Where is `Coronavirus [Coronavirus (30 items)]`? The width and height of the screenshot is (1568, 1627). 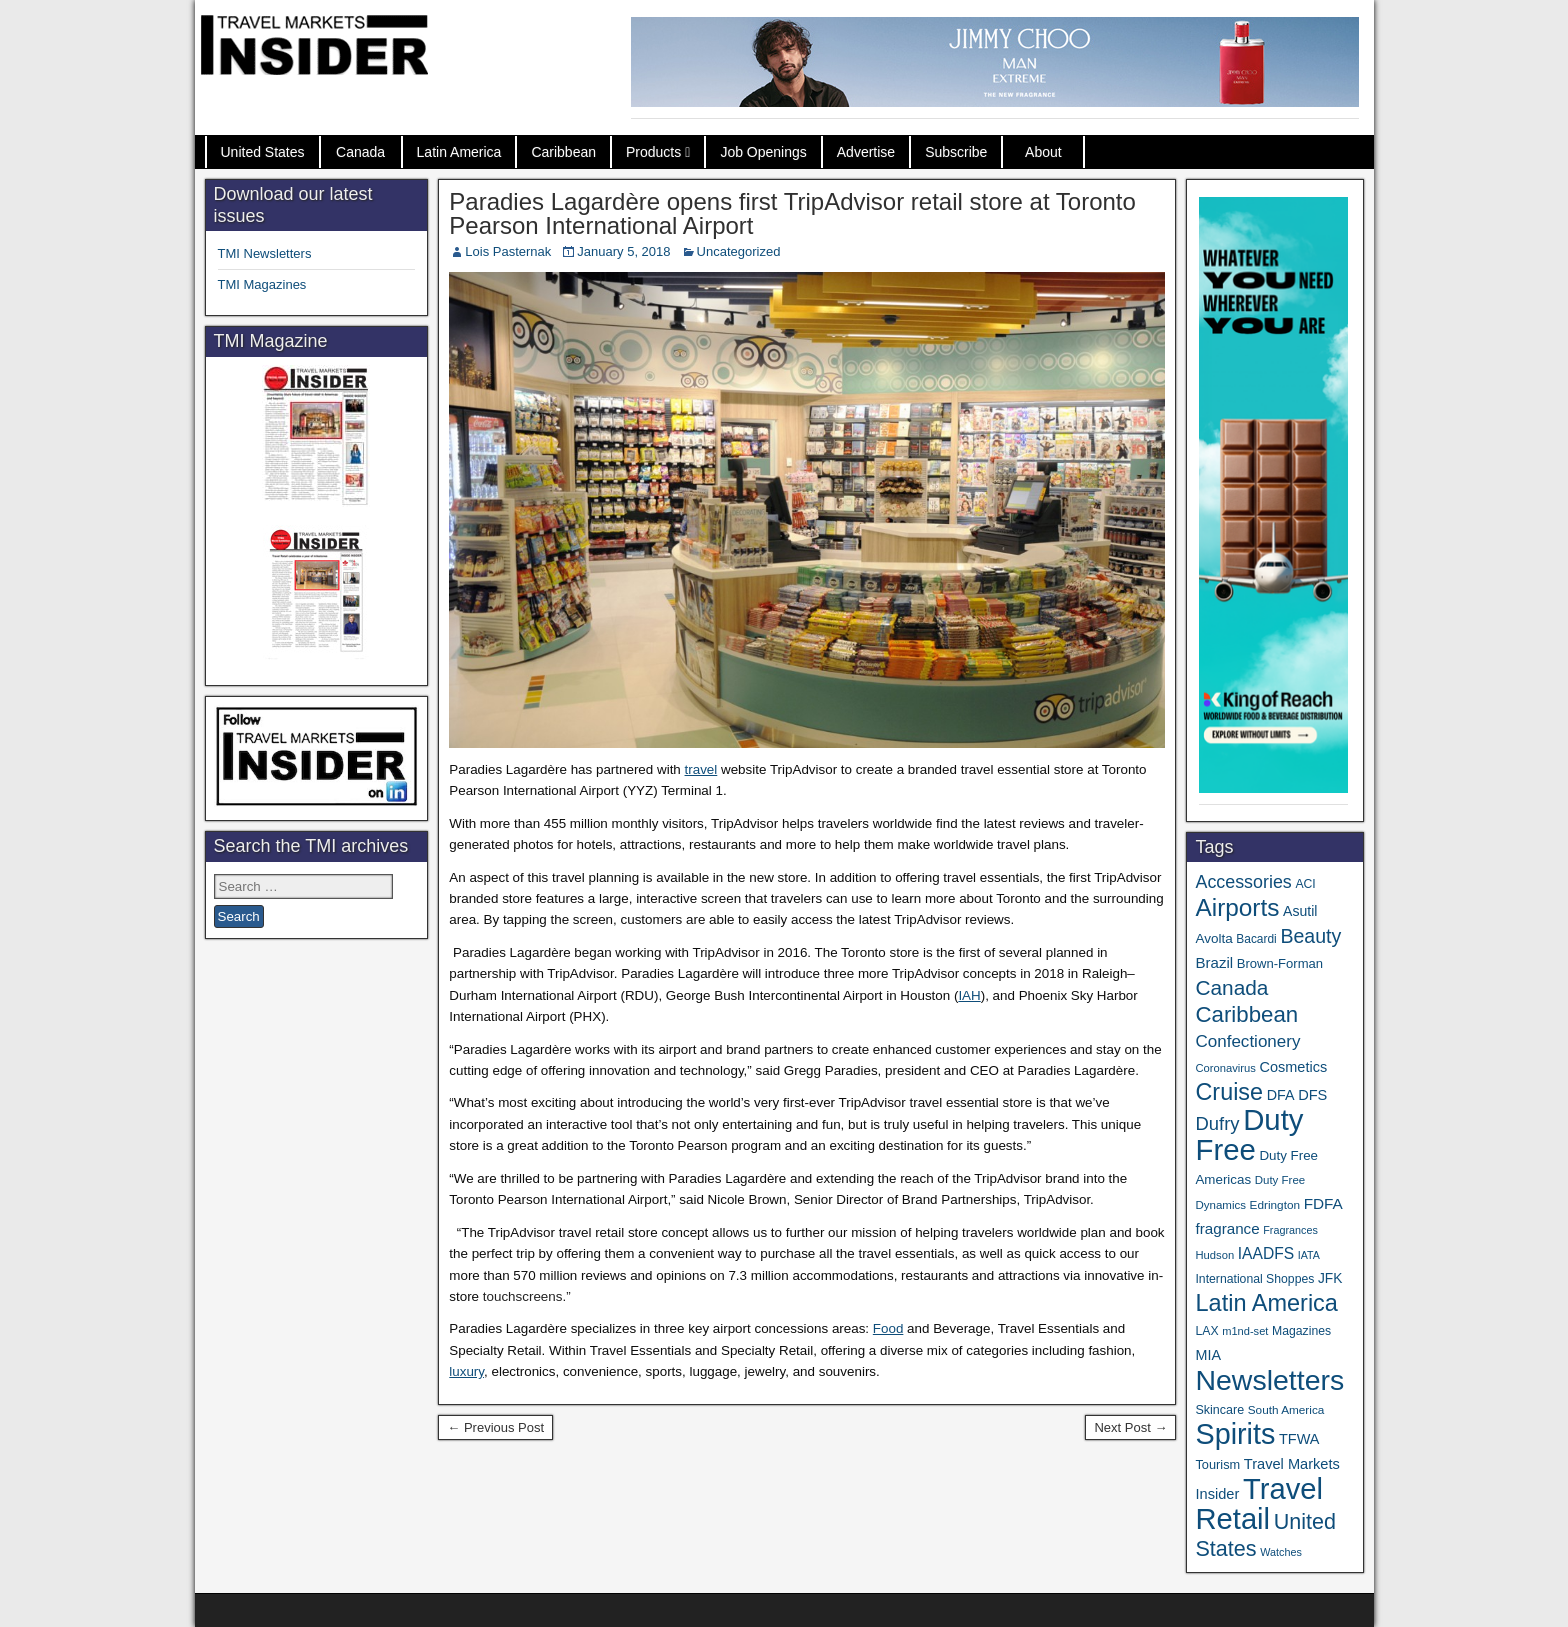
Coronavirus [Coronavirus (30 items)] is located at coordinates (1225, 1068).